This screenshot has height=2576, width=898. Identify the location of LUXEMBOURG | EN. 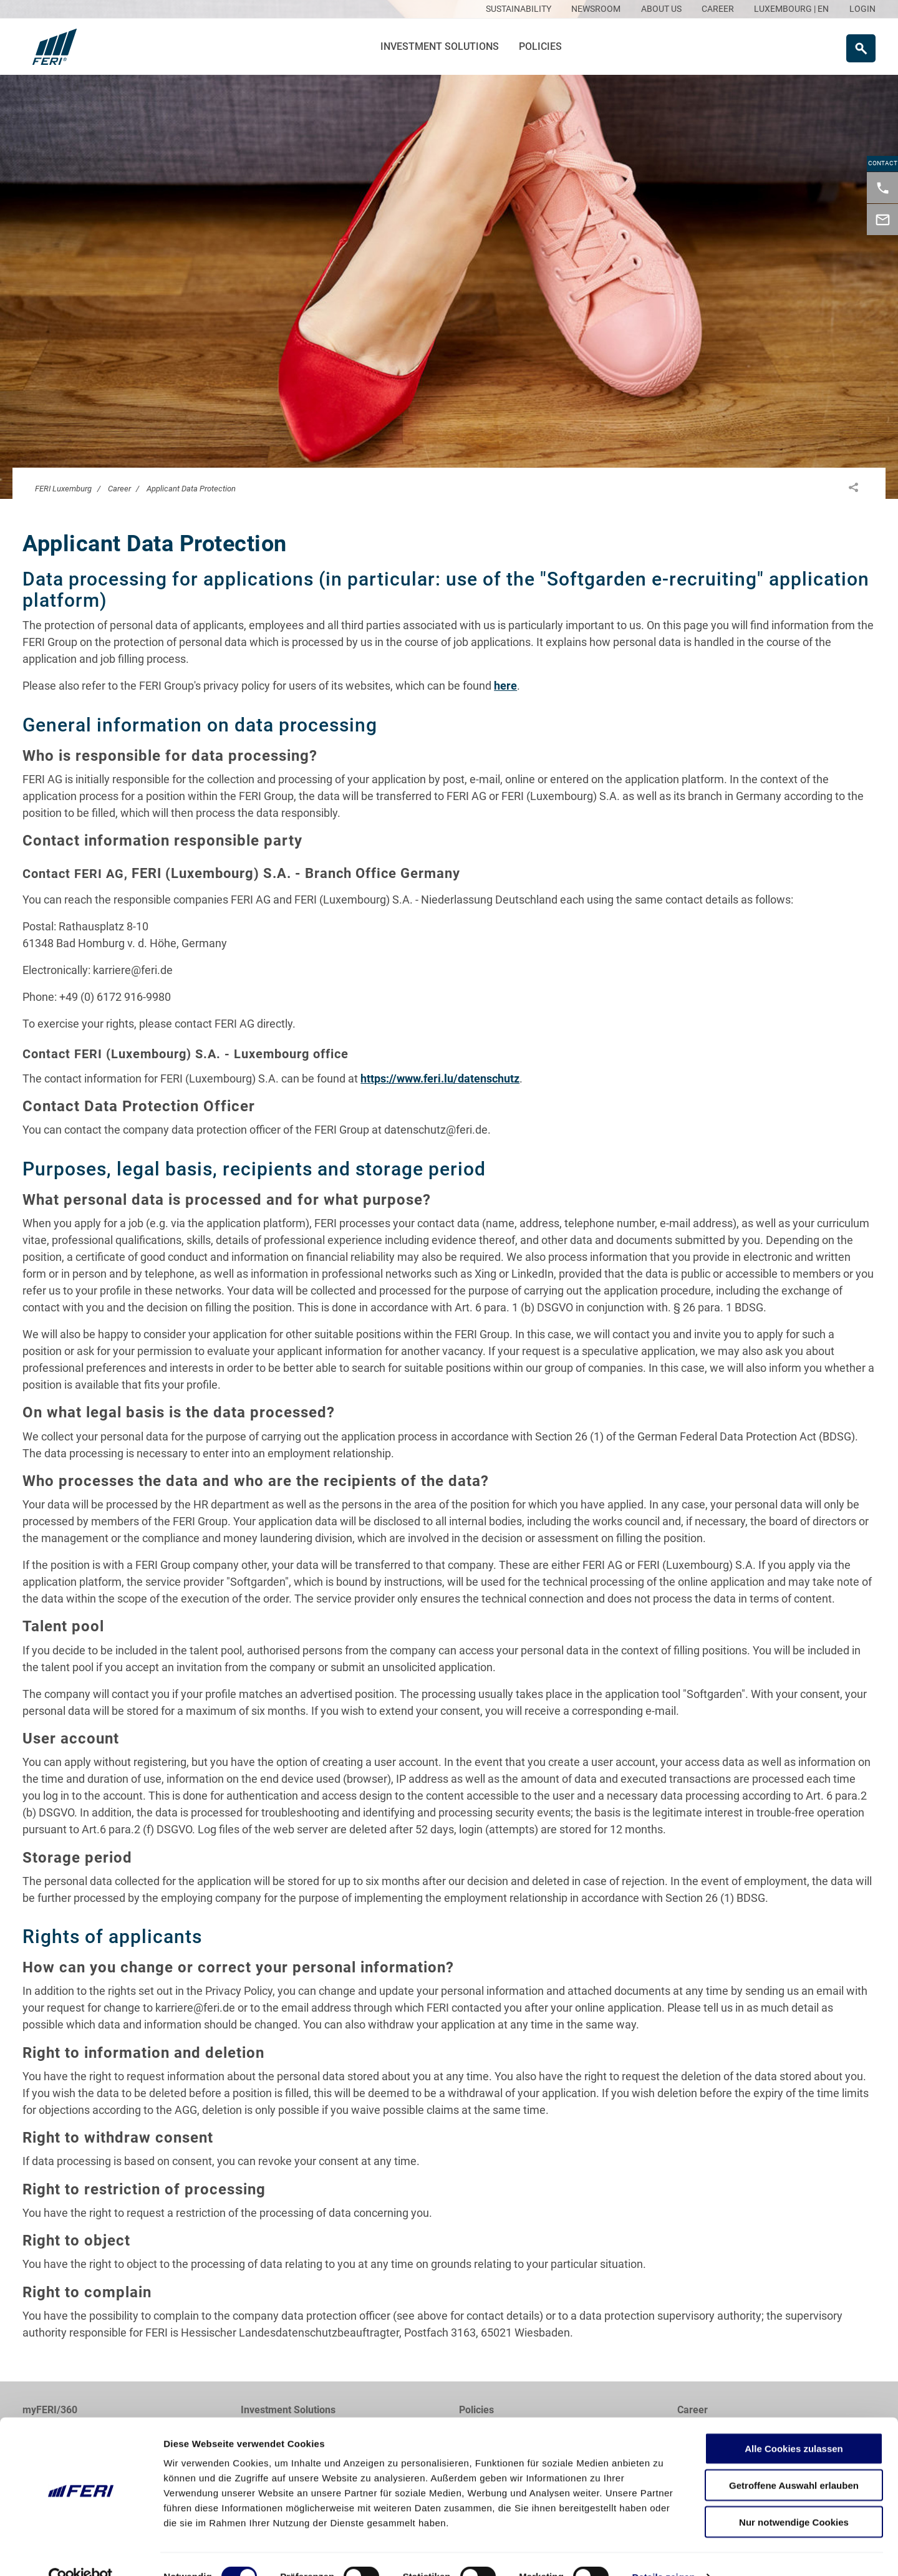
(791, 9).